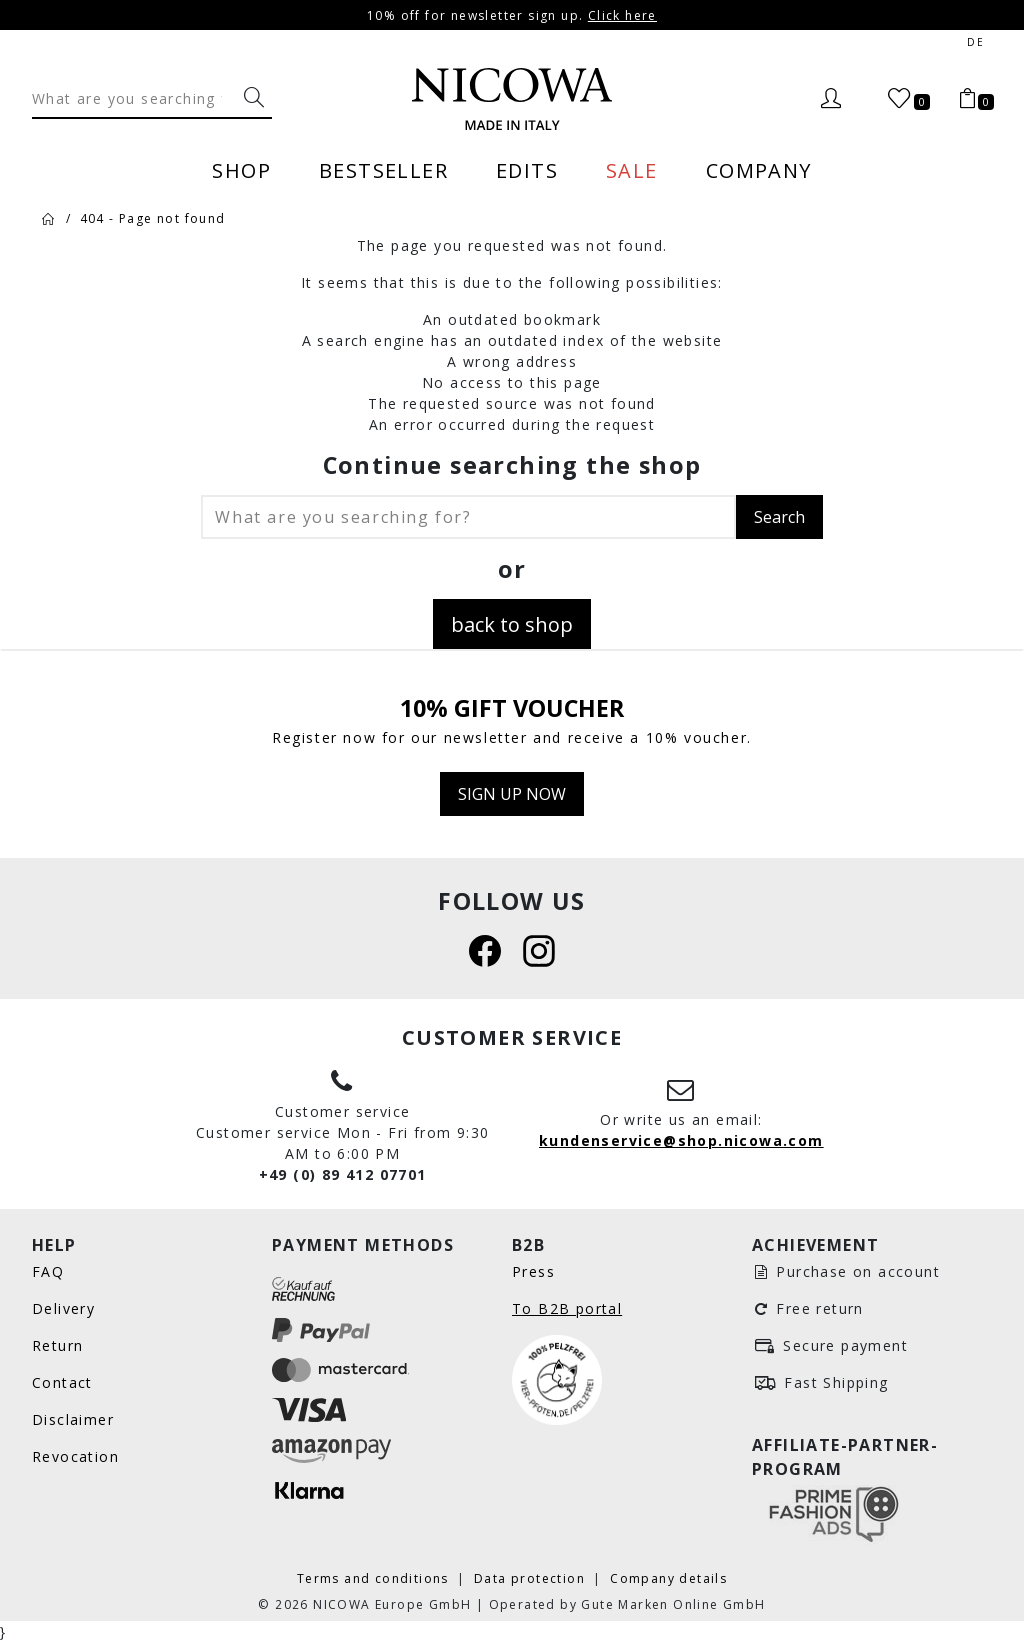 The image size is (1024, 1642). What do you see at coordinates (681, 1140) in the screenshot?
I see `kundenservice@shop.nicowa.com` at bounding box center [681, 1140].